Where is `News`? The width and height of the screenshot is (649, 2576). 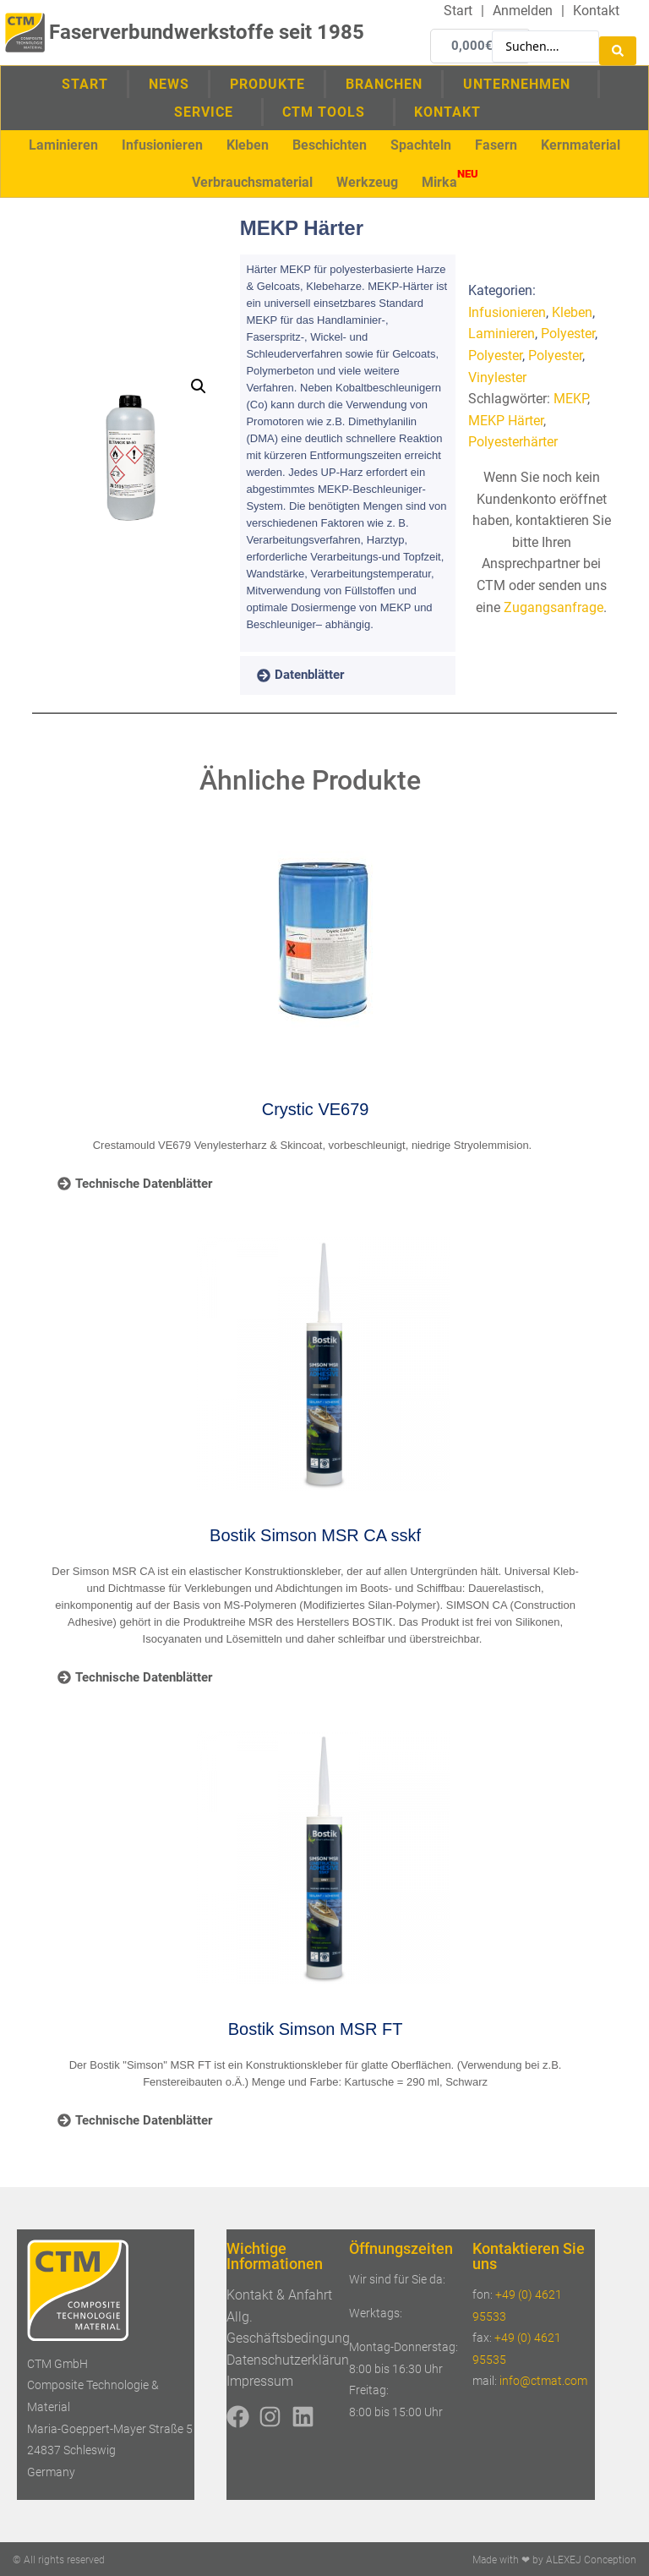 News is located at coordinates (169, 82).